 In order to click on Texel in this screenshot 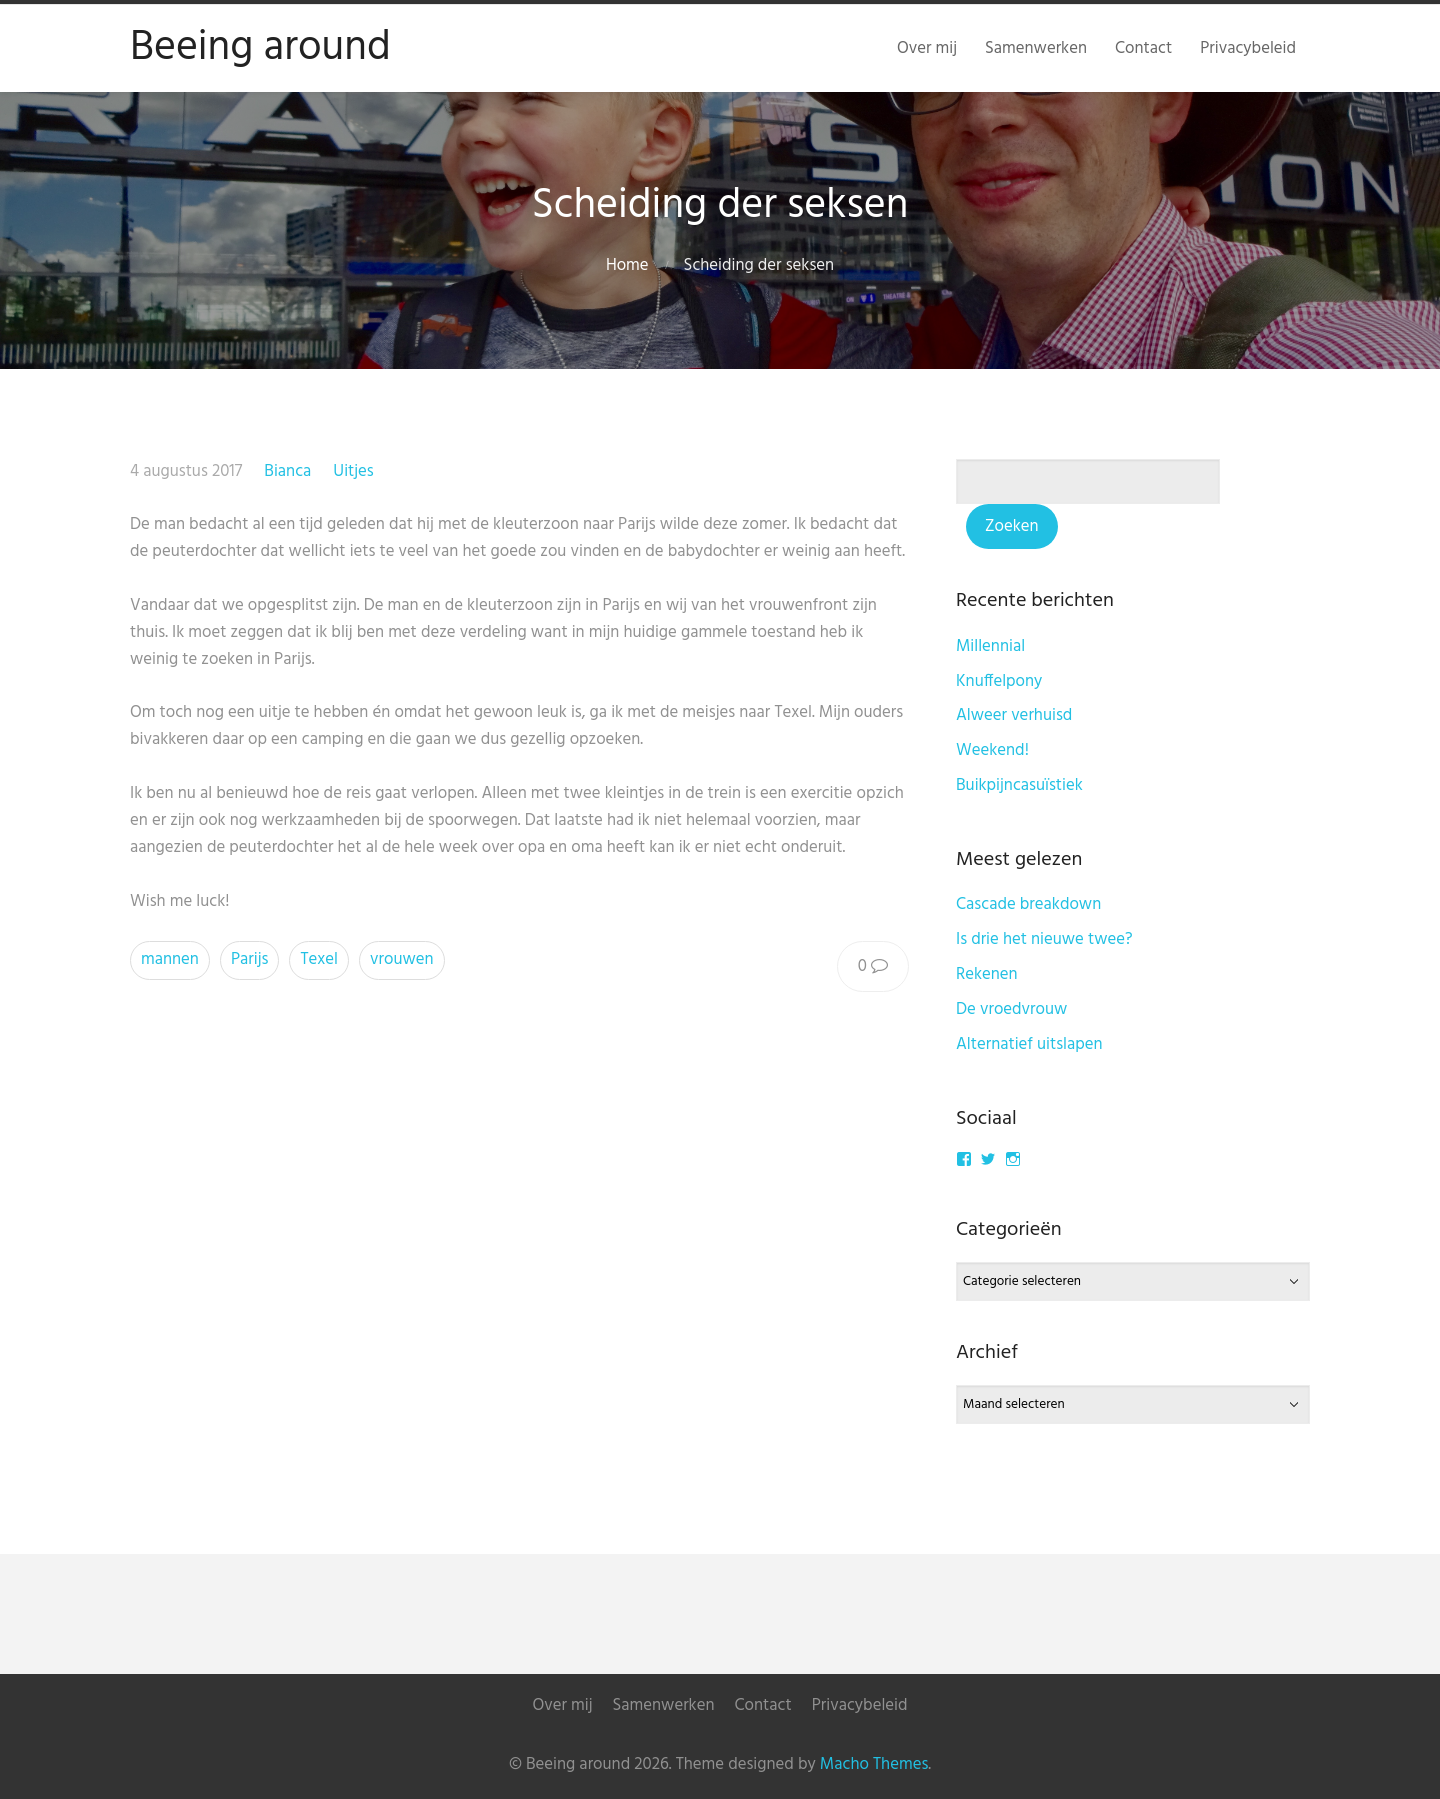, I will do `click(319, 959)`.